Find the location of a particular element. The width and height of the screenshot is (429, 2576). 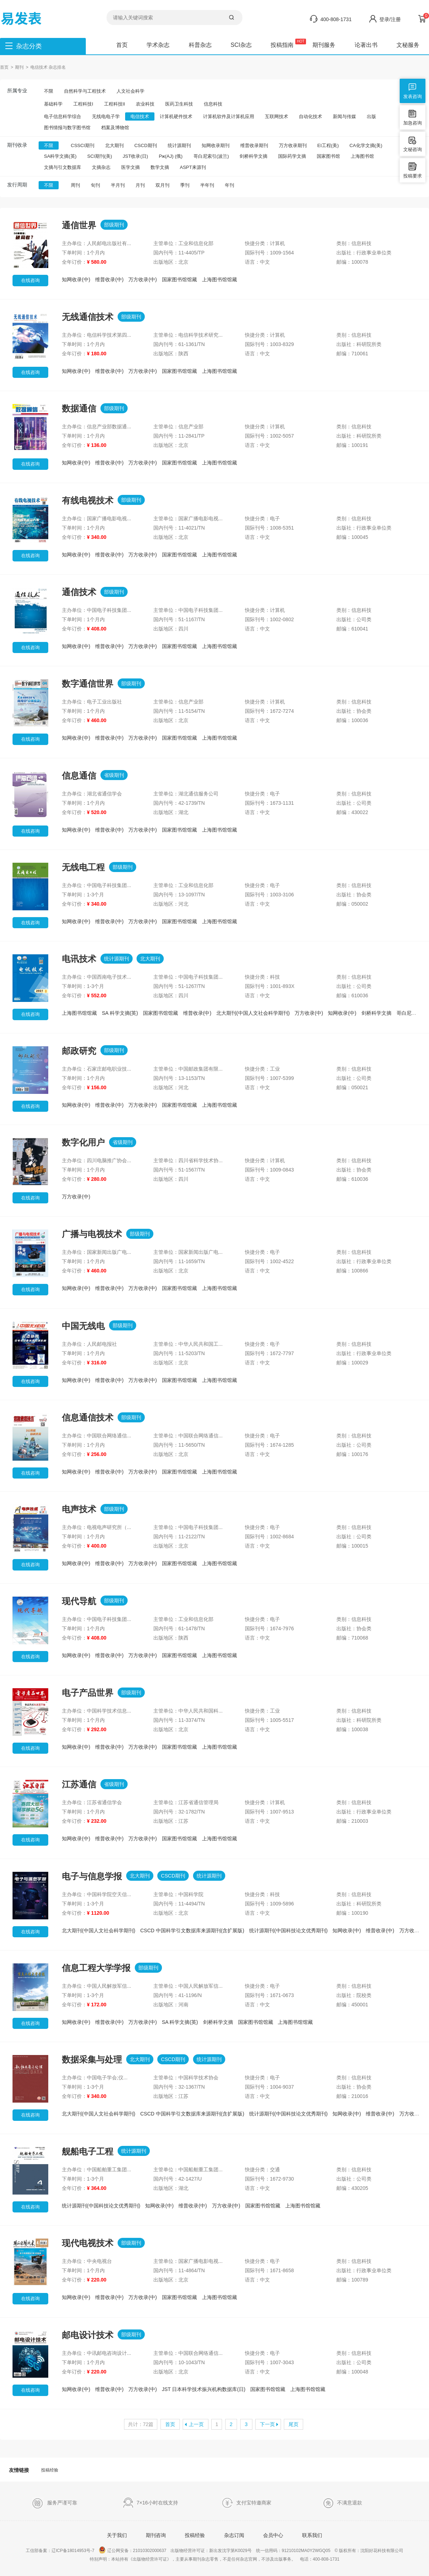

文秘服务 is located at coordinates (407, 45).